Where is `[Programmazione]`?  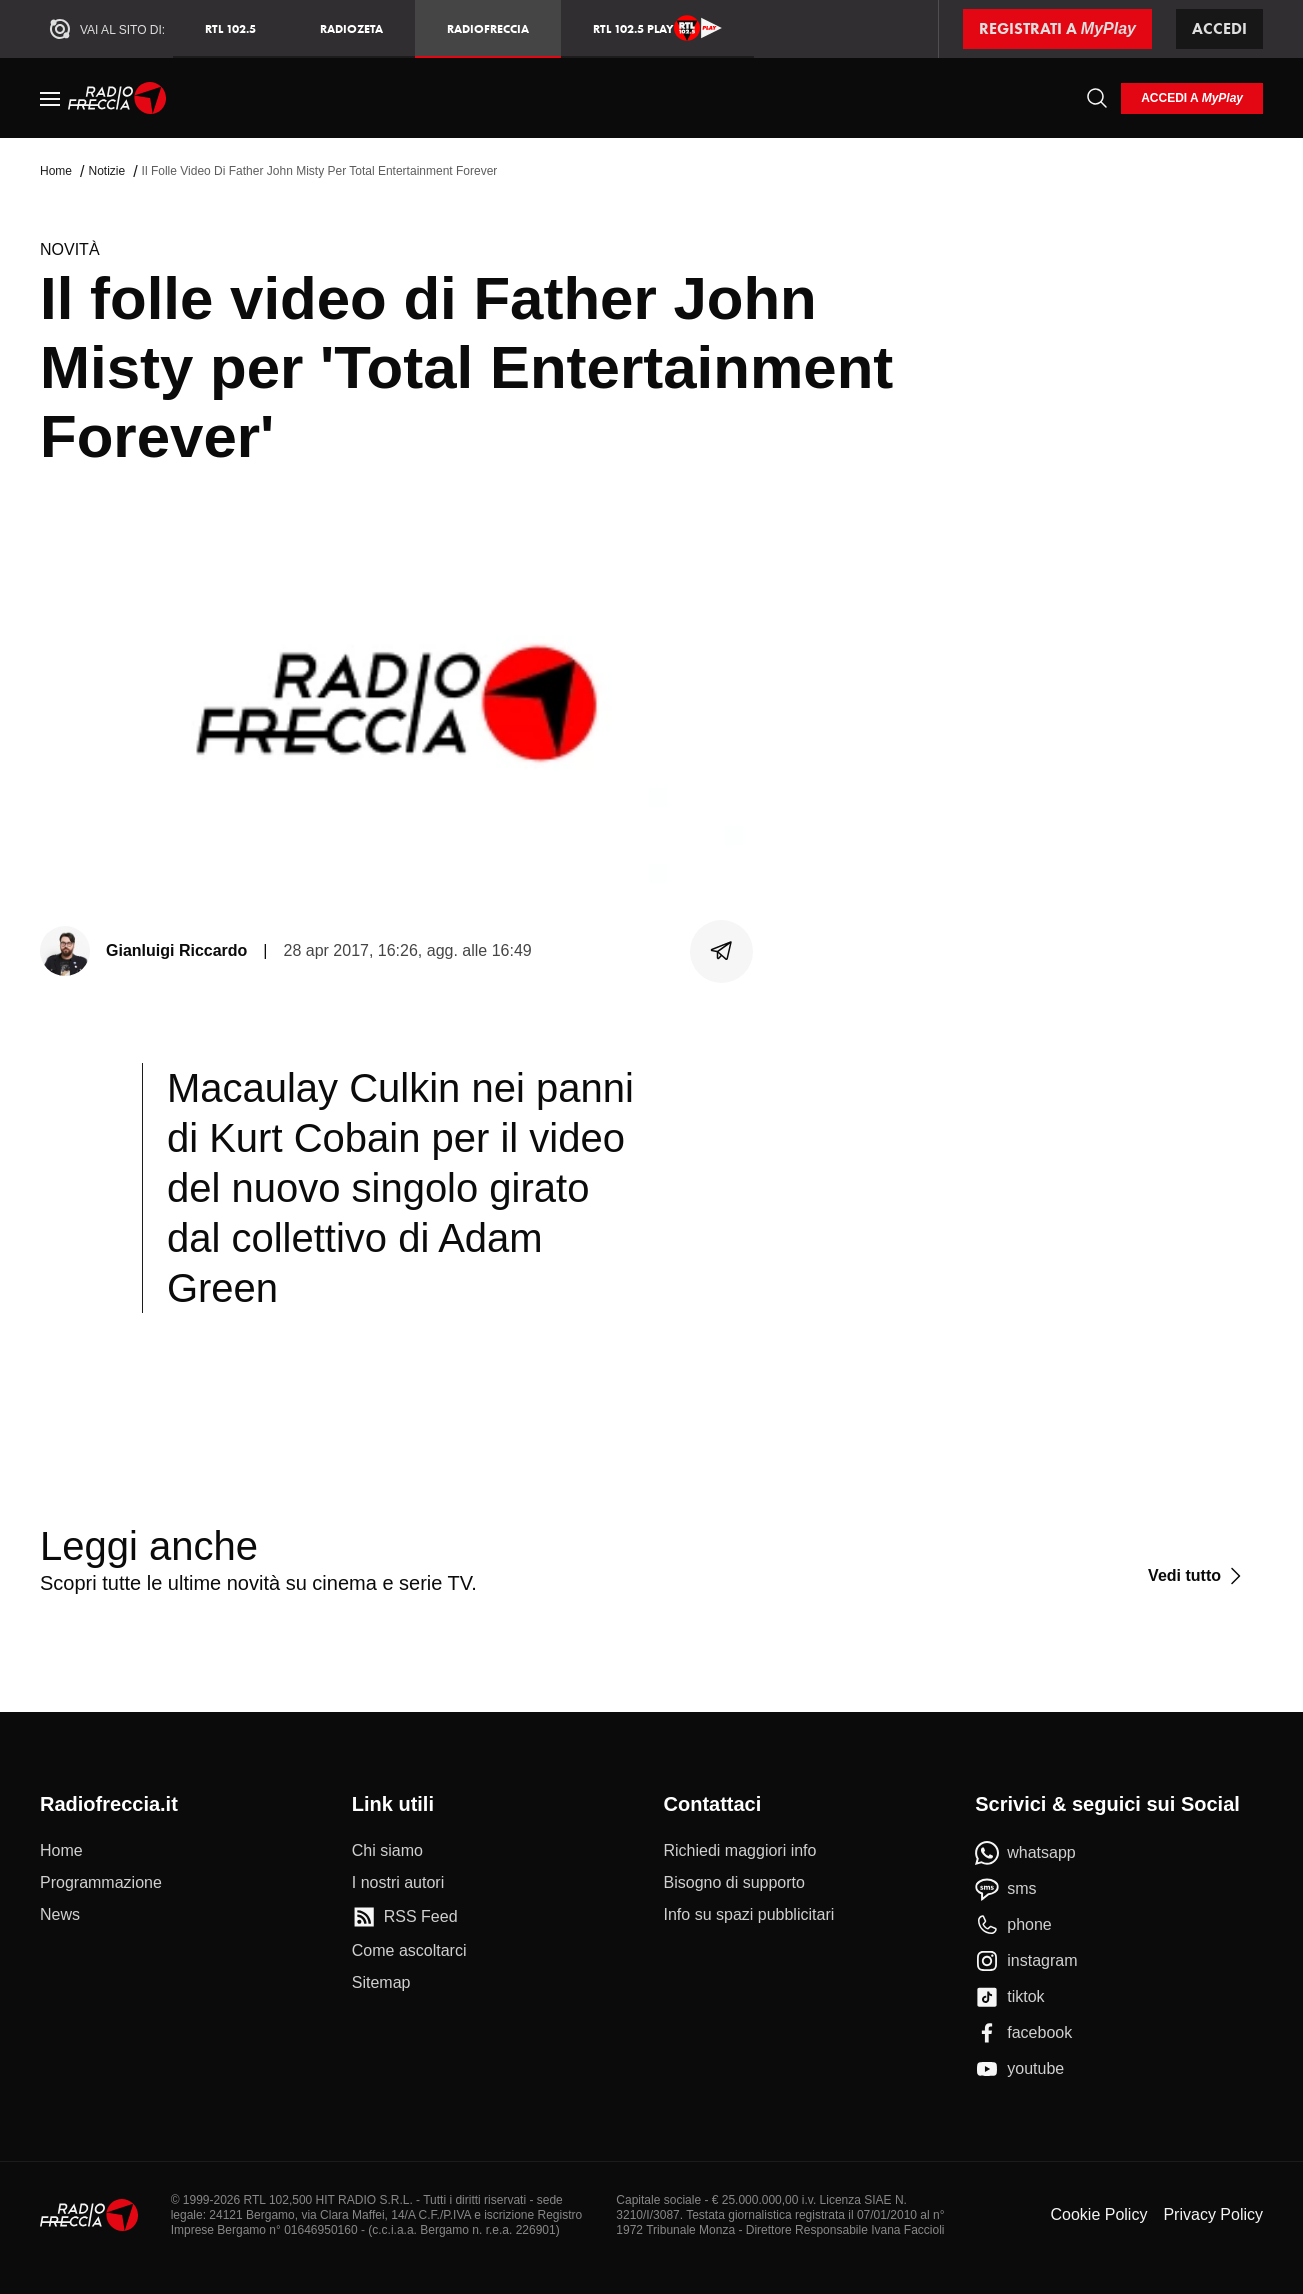 [Programmazione] is located at coordinates (101, 1883).